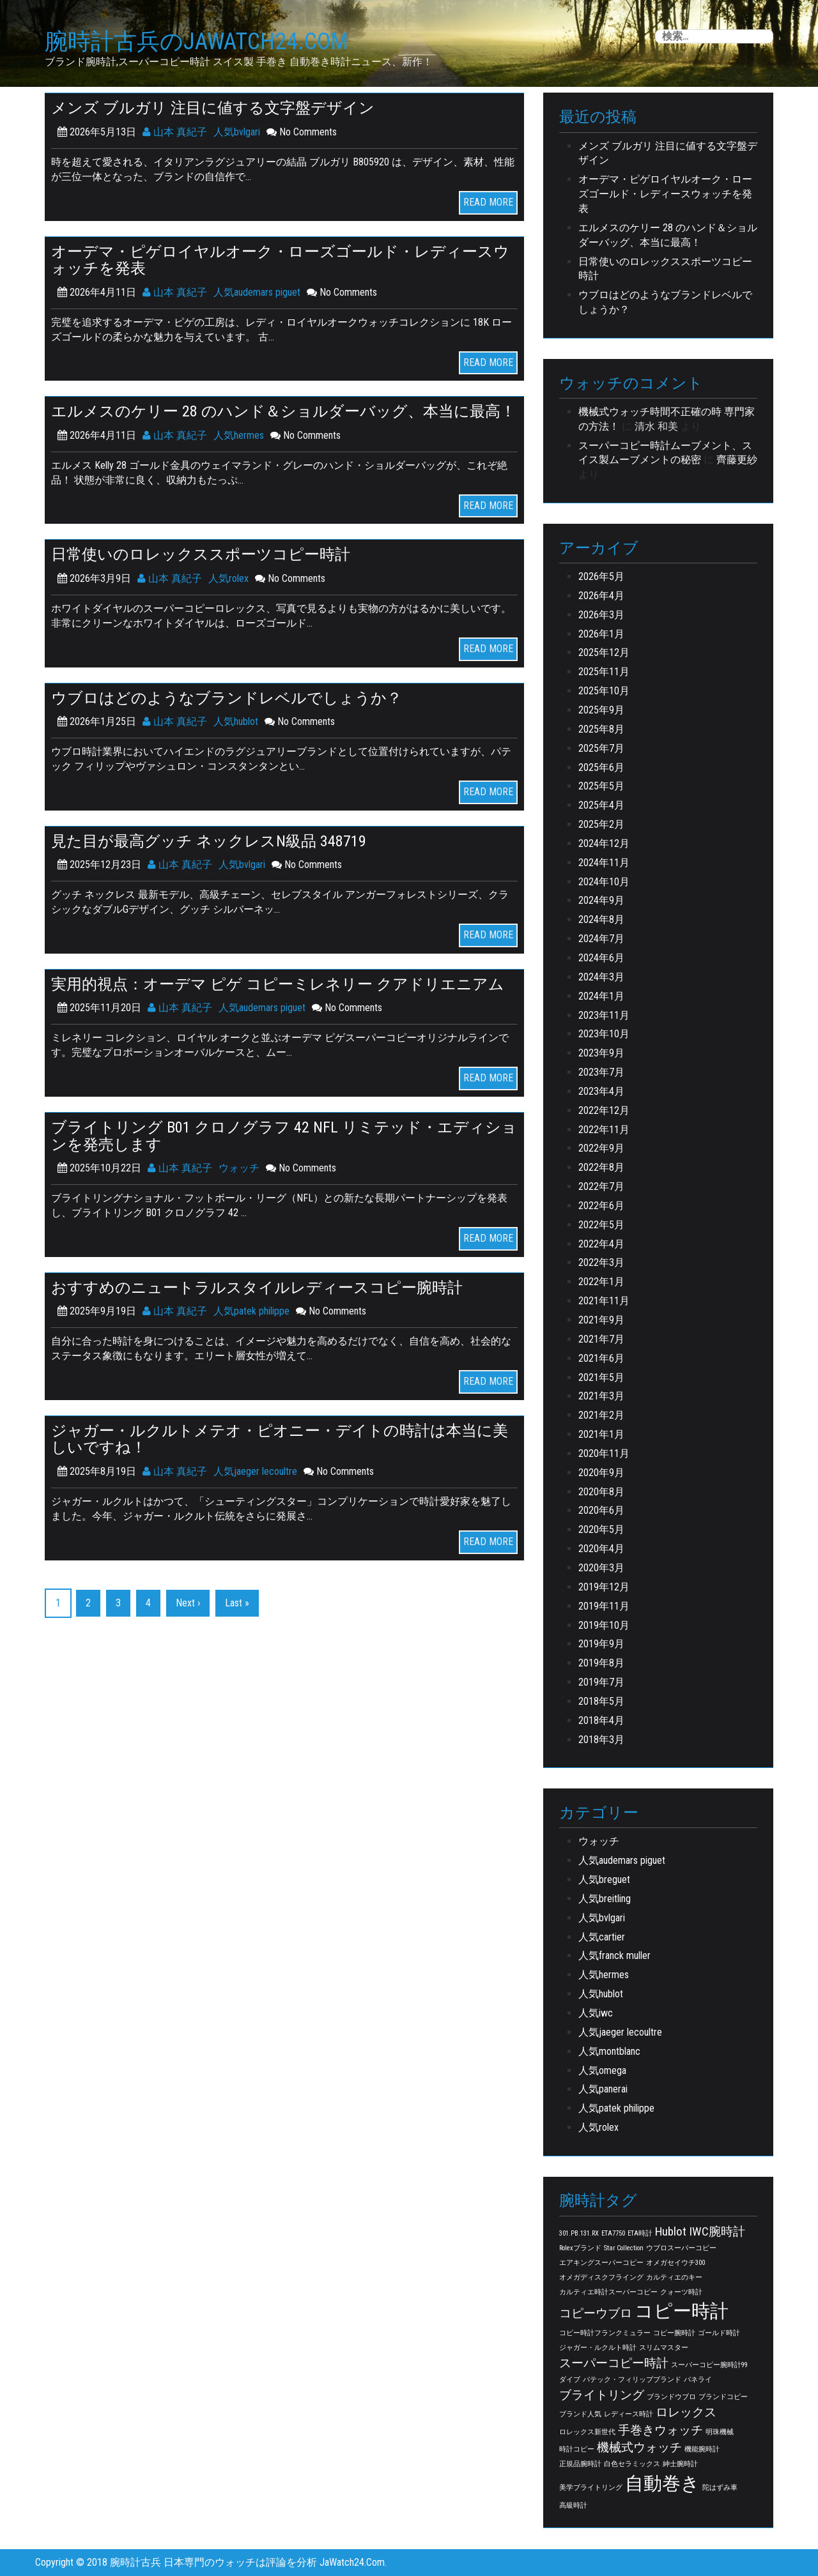 This screenshot has height=2576, width=818. What do you see at coordinates (239, 1166) in the screenshot?
I see `ウォッチ` at bounding box center [239, 1166].